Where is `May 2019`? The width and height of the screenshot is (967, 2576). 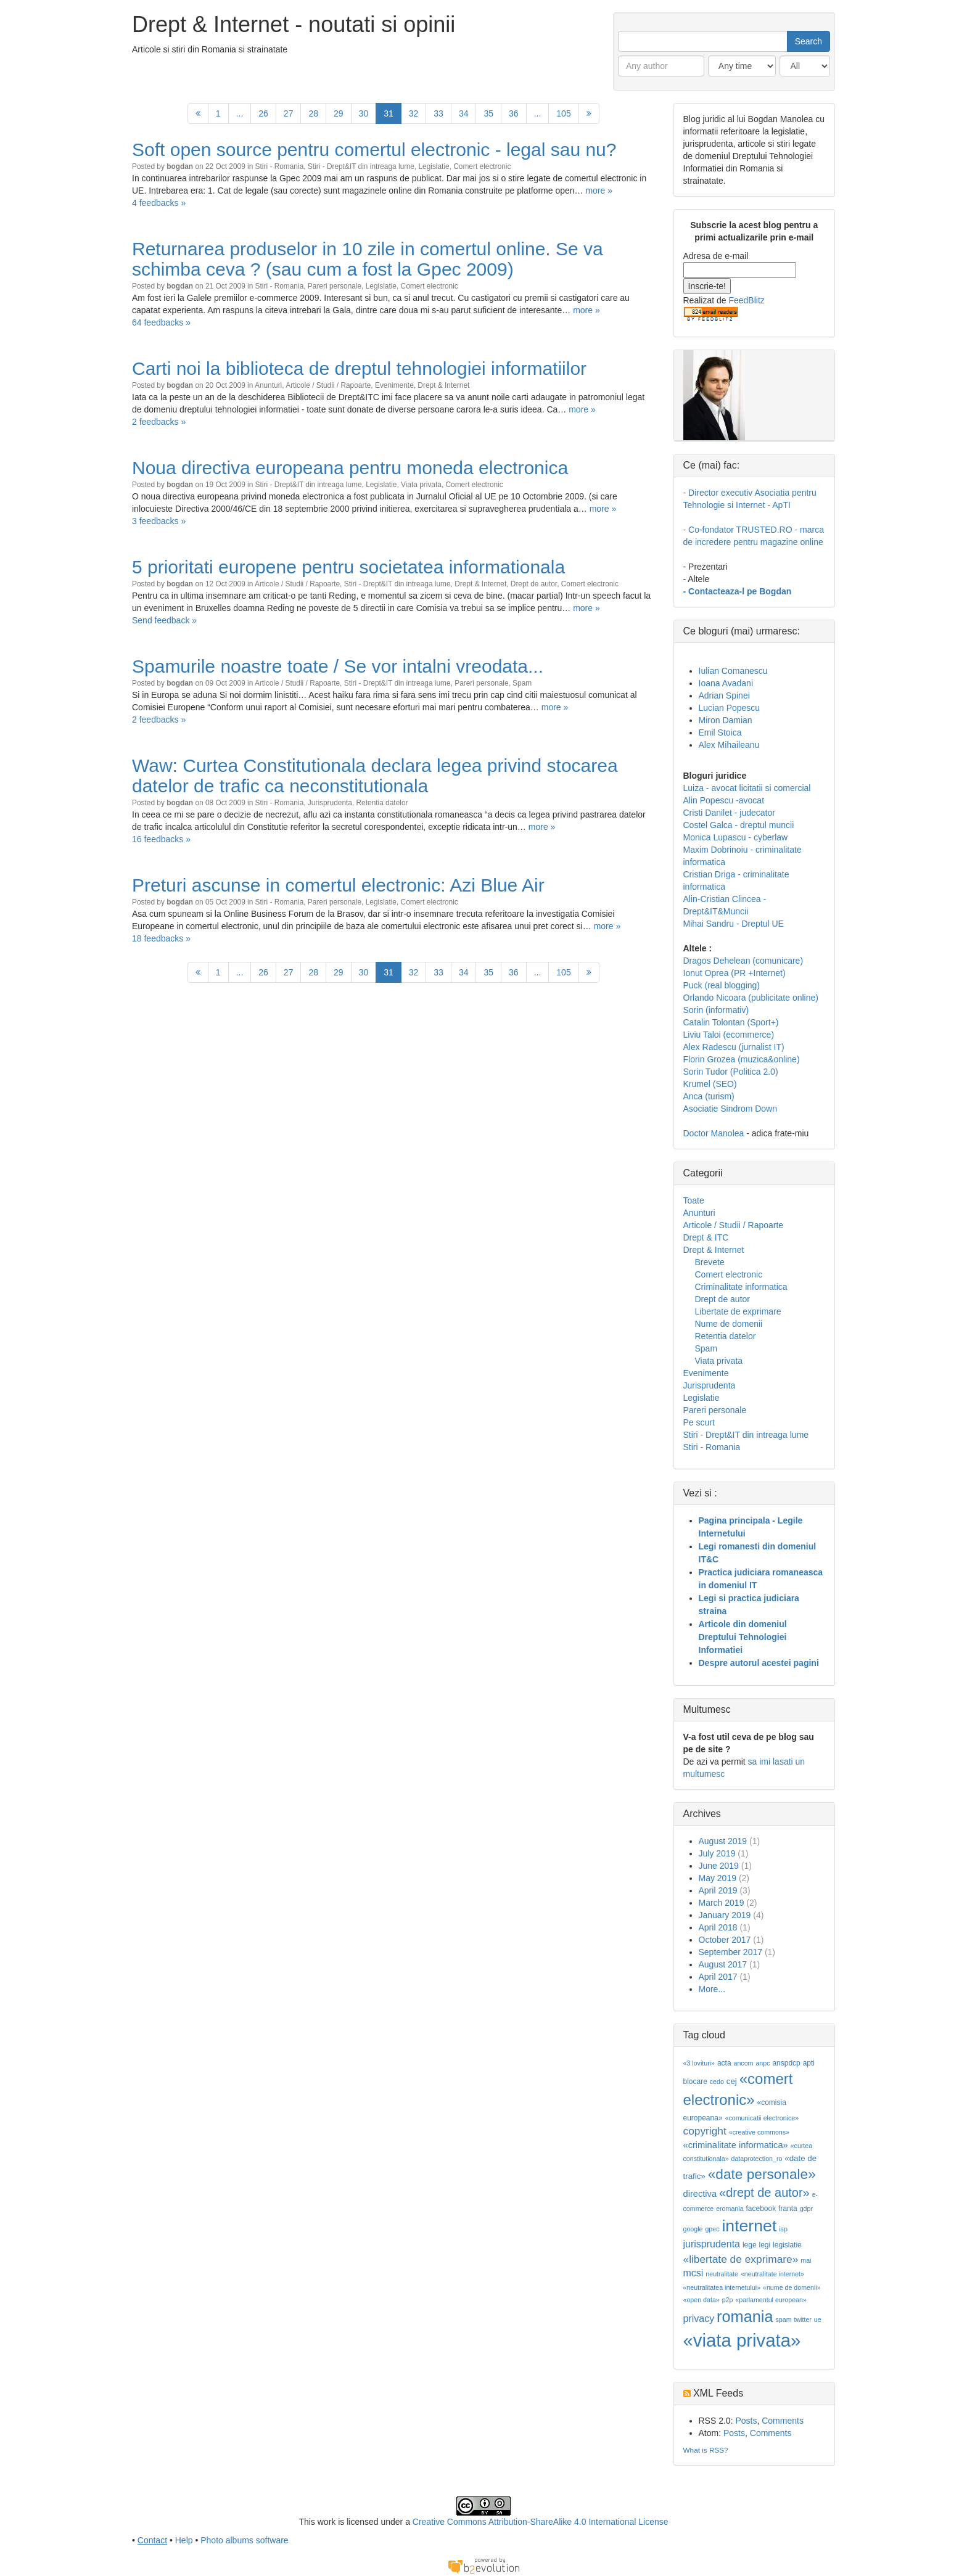
May 2019 is located at coordinates (717, 1878).